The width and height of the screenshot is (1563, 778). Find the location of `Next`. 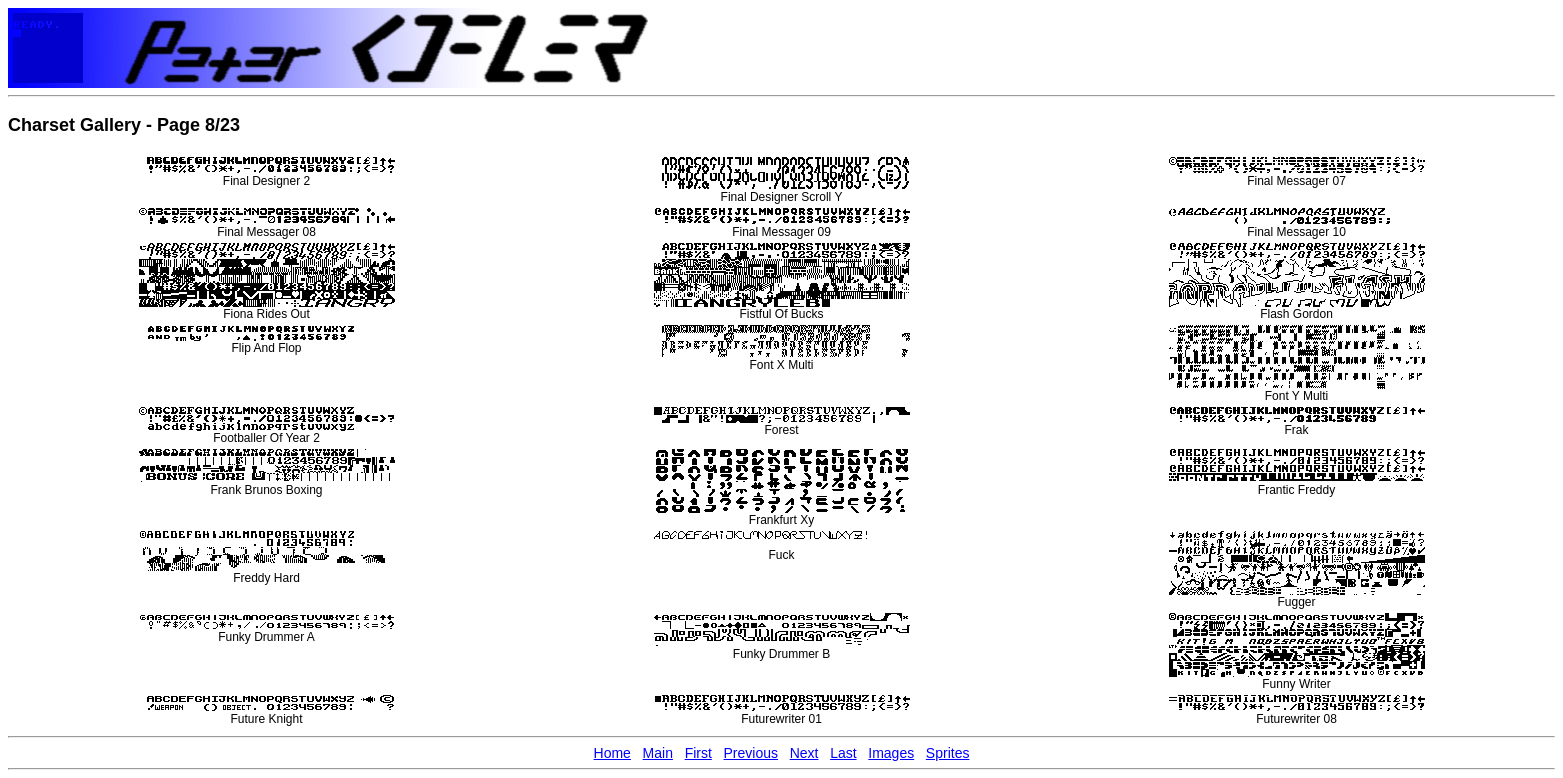

Next is located at coordinates (804, 753).